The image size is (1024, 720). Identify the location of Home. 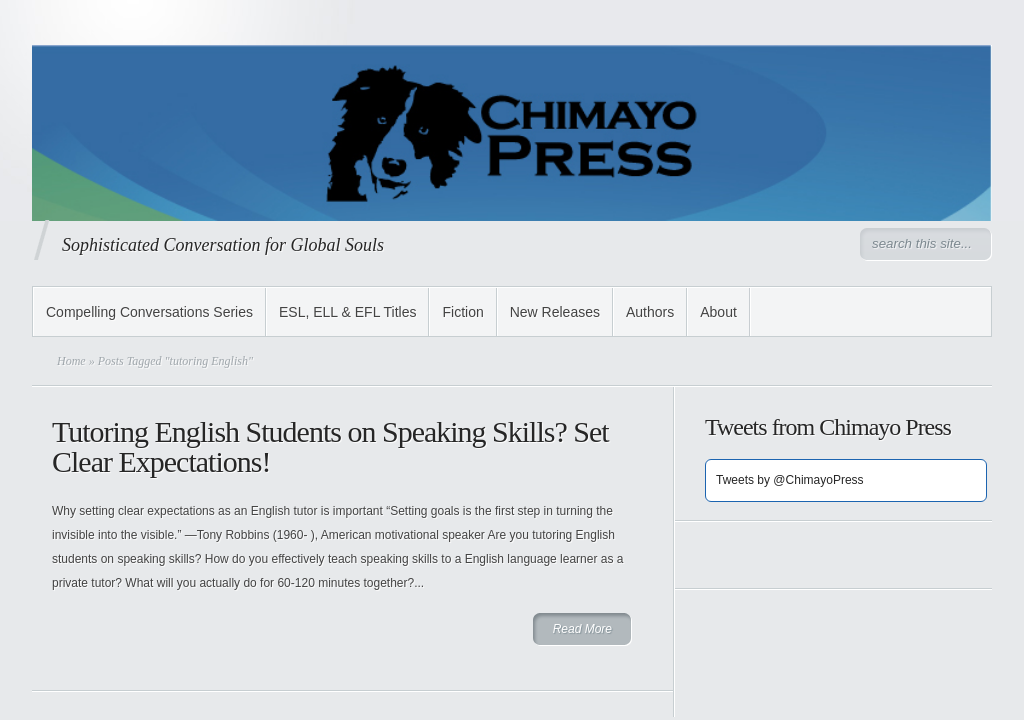
(71, 361).